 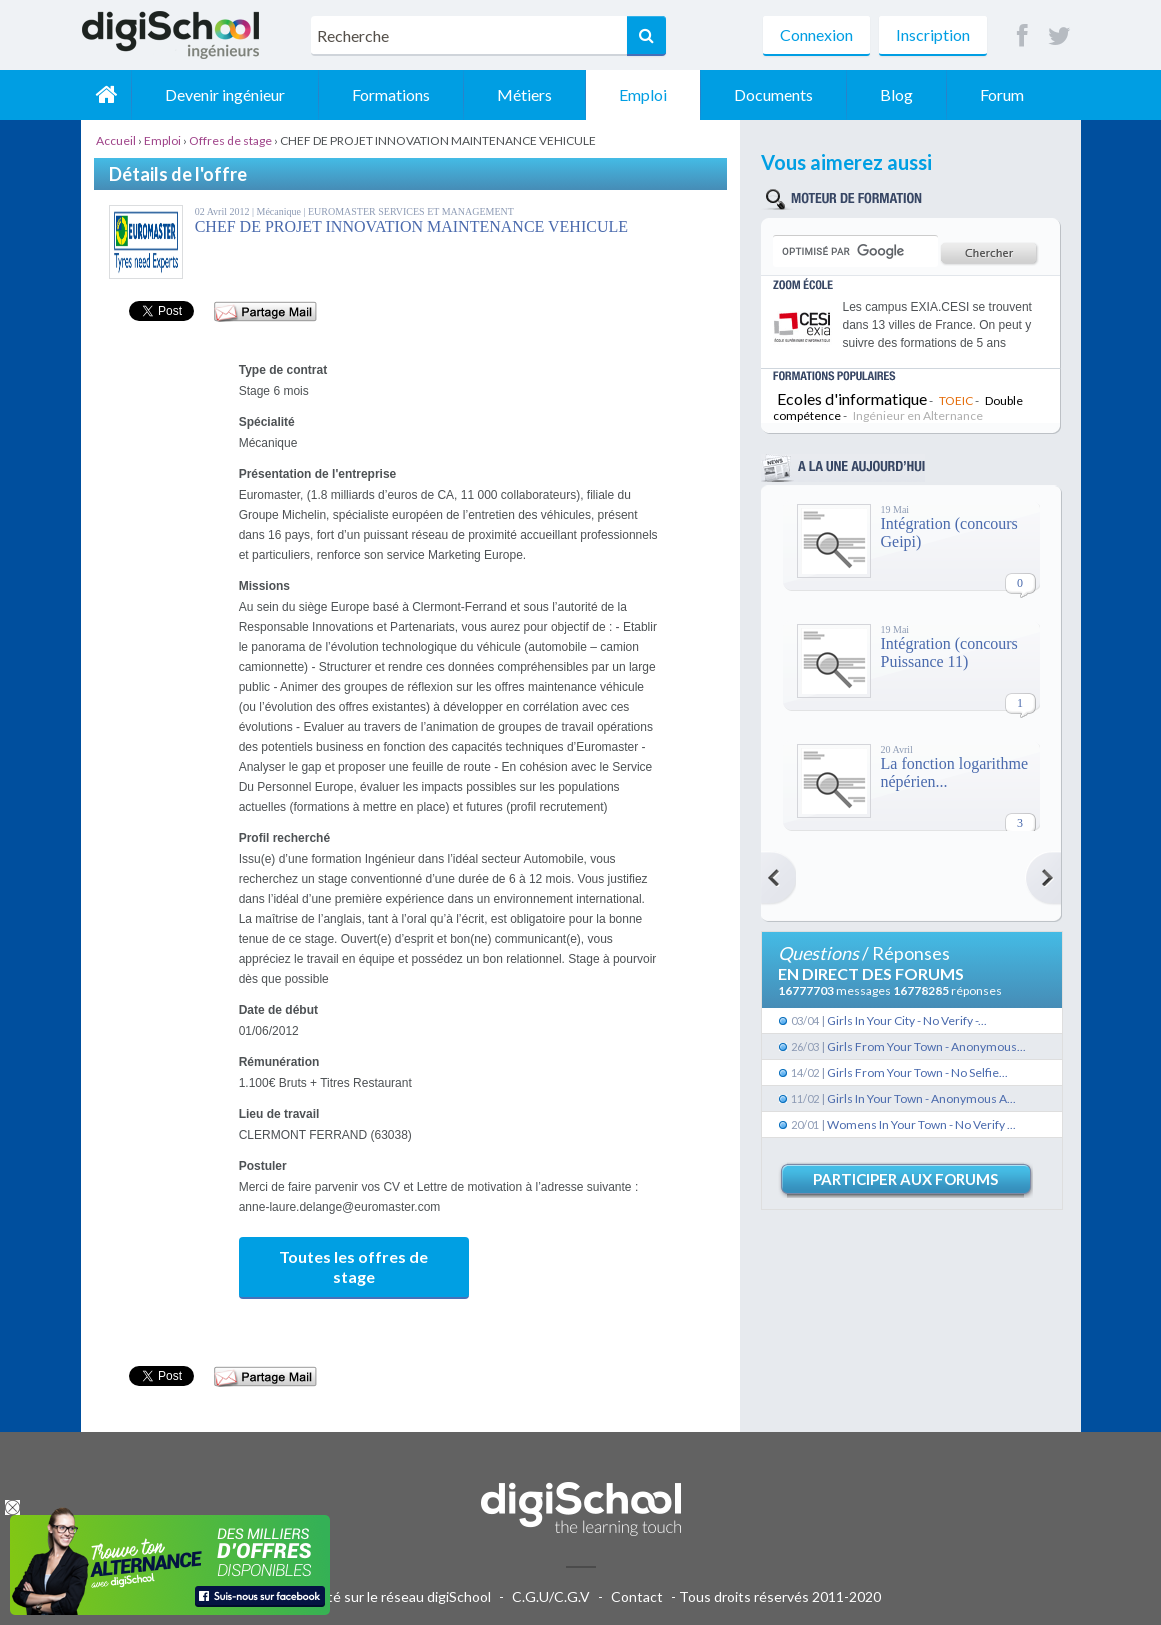 I want to click on Girls In Your City - No Verify -..., so click(x=907, y=1020).